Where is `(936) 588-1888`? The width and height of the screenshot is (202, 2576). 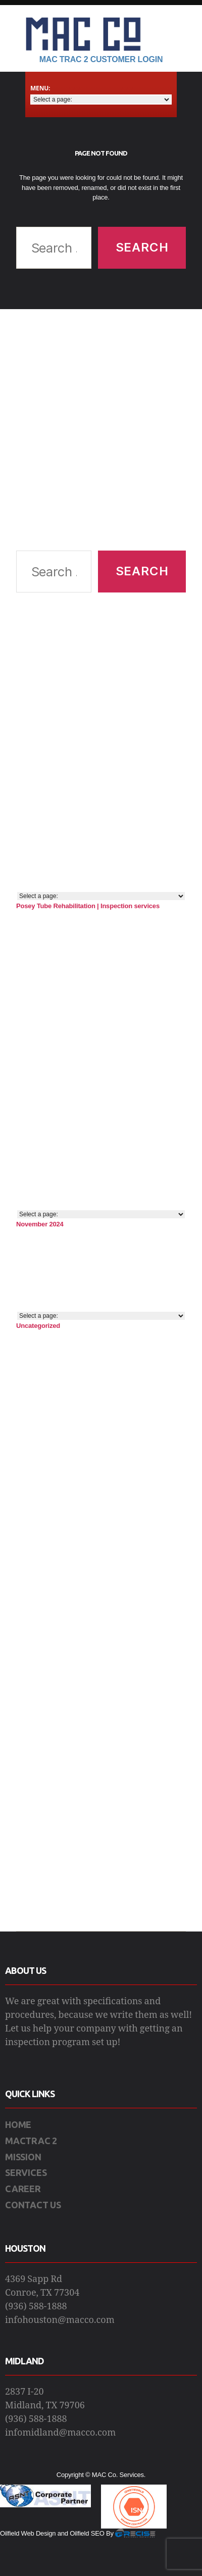
(936) 588-1888 is located at coordinates (36, 2306).